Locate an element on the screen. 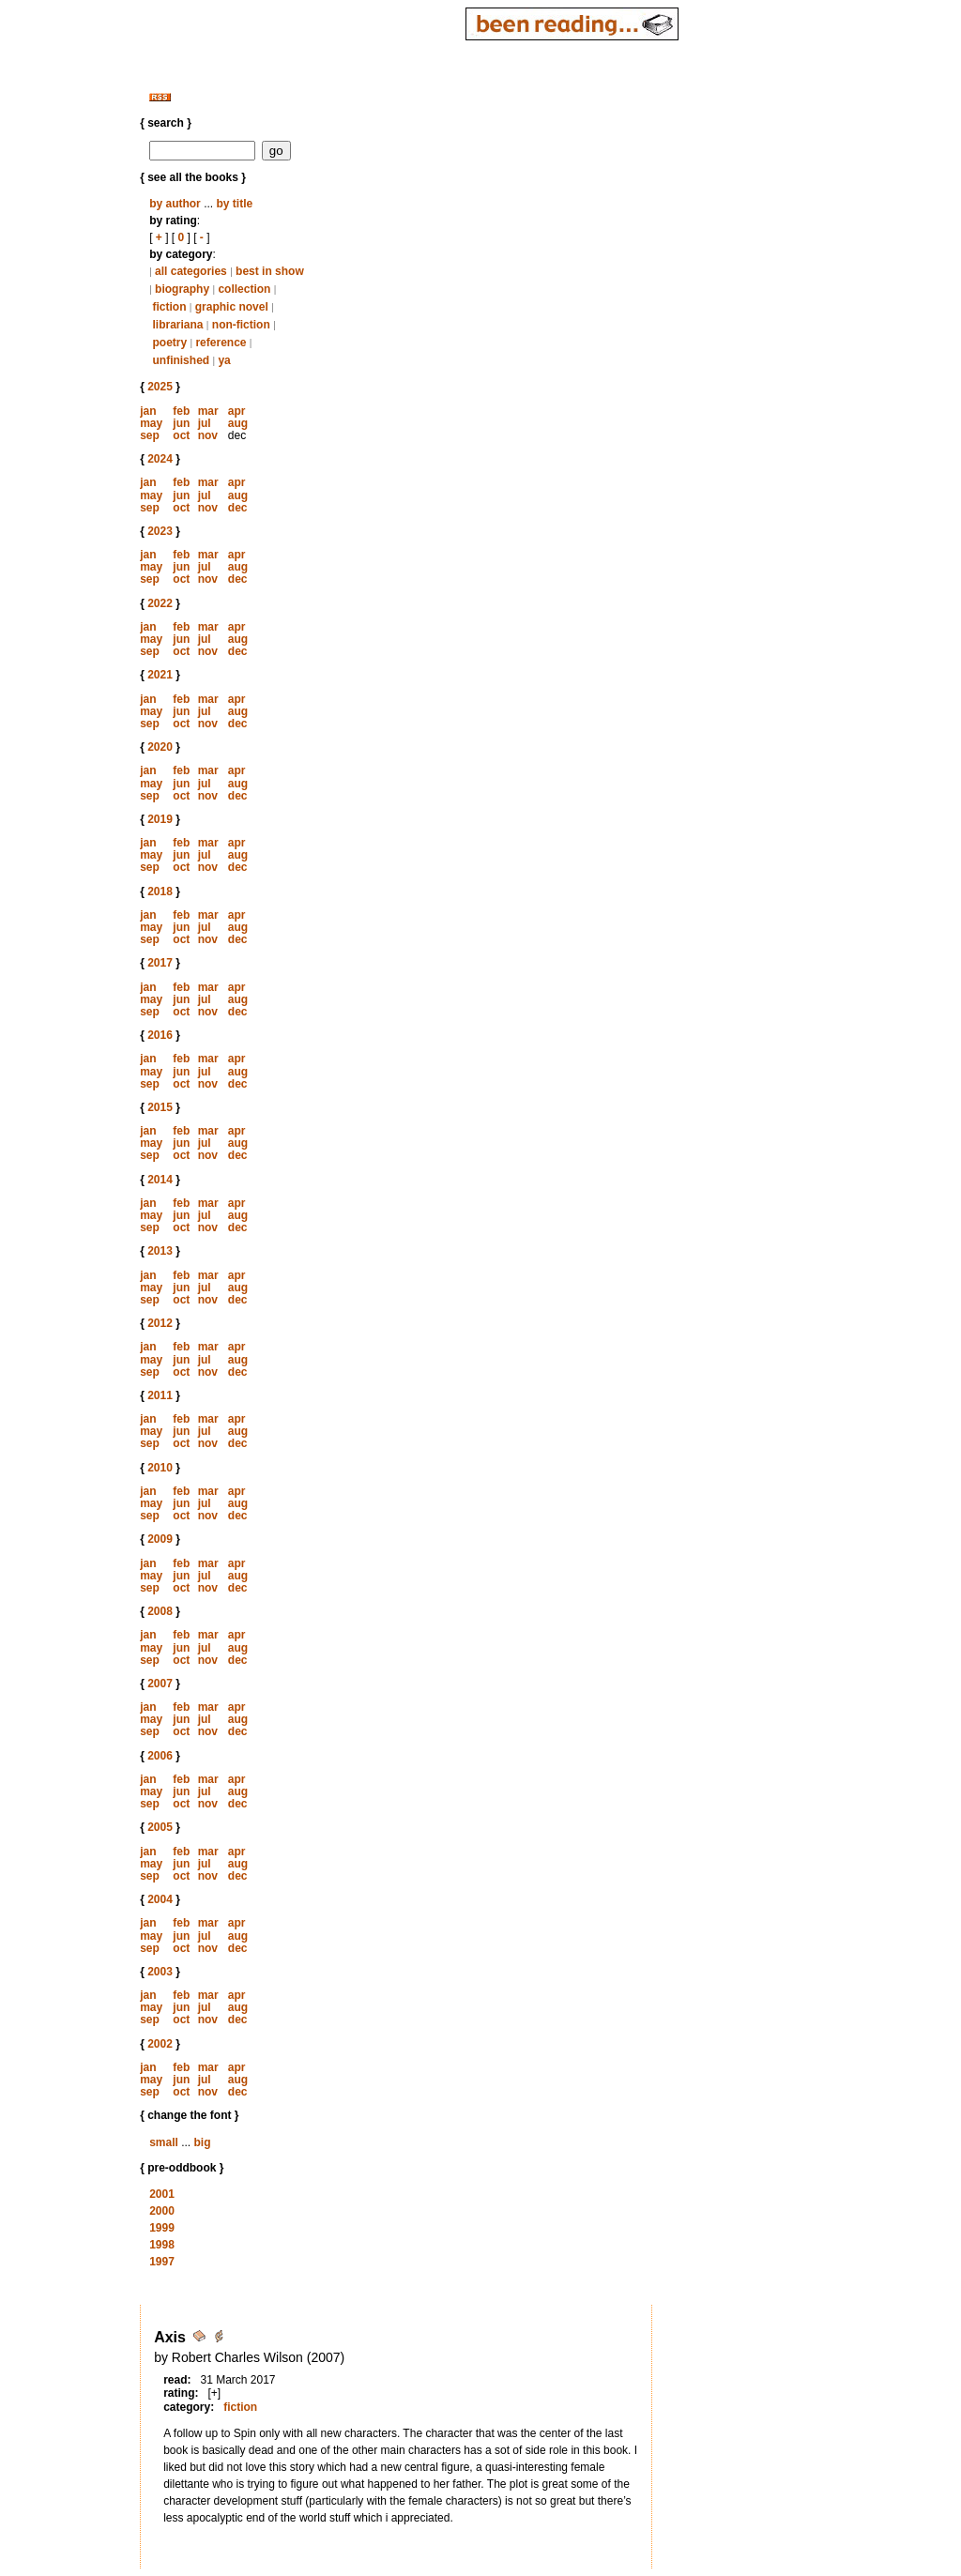  2016 is located at coordinates (160, 1035).